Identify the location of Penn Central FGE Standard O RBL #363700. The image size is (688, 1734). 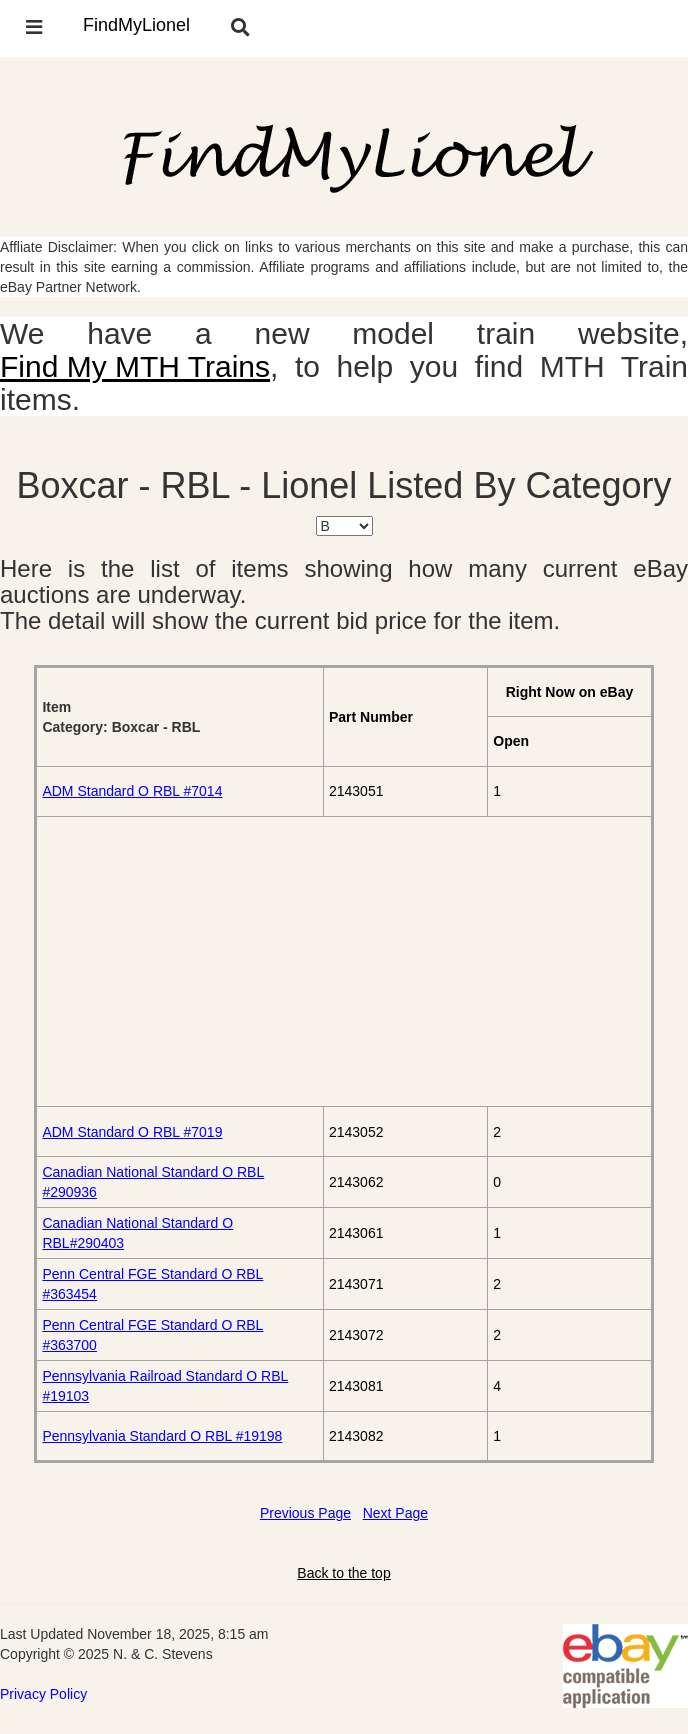
(152, 1335).